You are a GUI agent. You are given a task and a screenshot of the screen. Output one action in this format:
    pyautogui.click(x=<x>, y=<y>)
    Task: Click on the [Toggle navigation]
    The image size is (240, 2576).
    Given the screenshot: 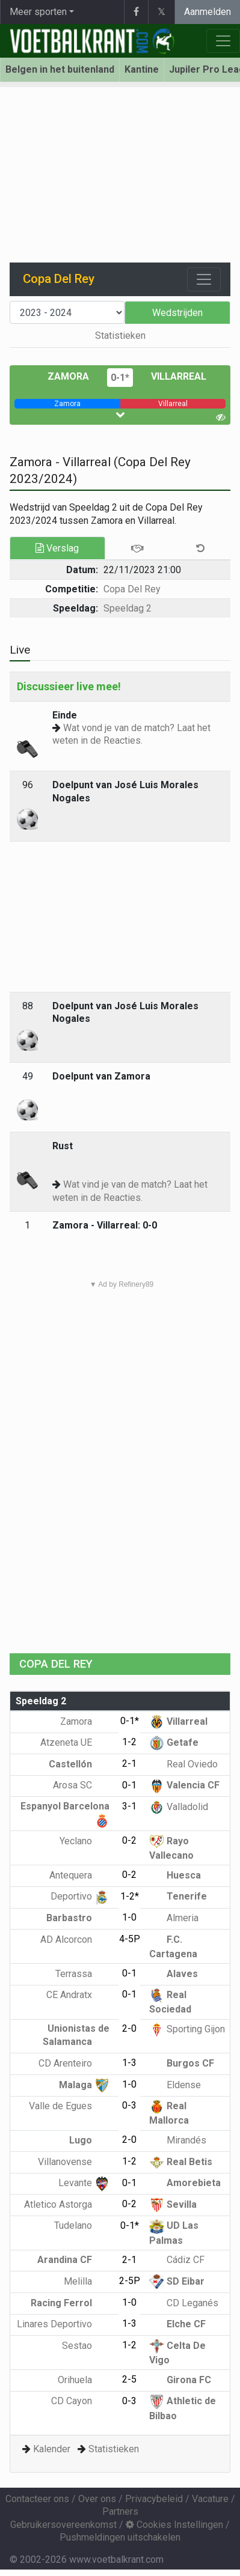 What is the action you would take?
    pyautogui.click(x=204, y=279)
    